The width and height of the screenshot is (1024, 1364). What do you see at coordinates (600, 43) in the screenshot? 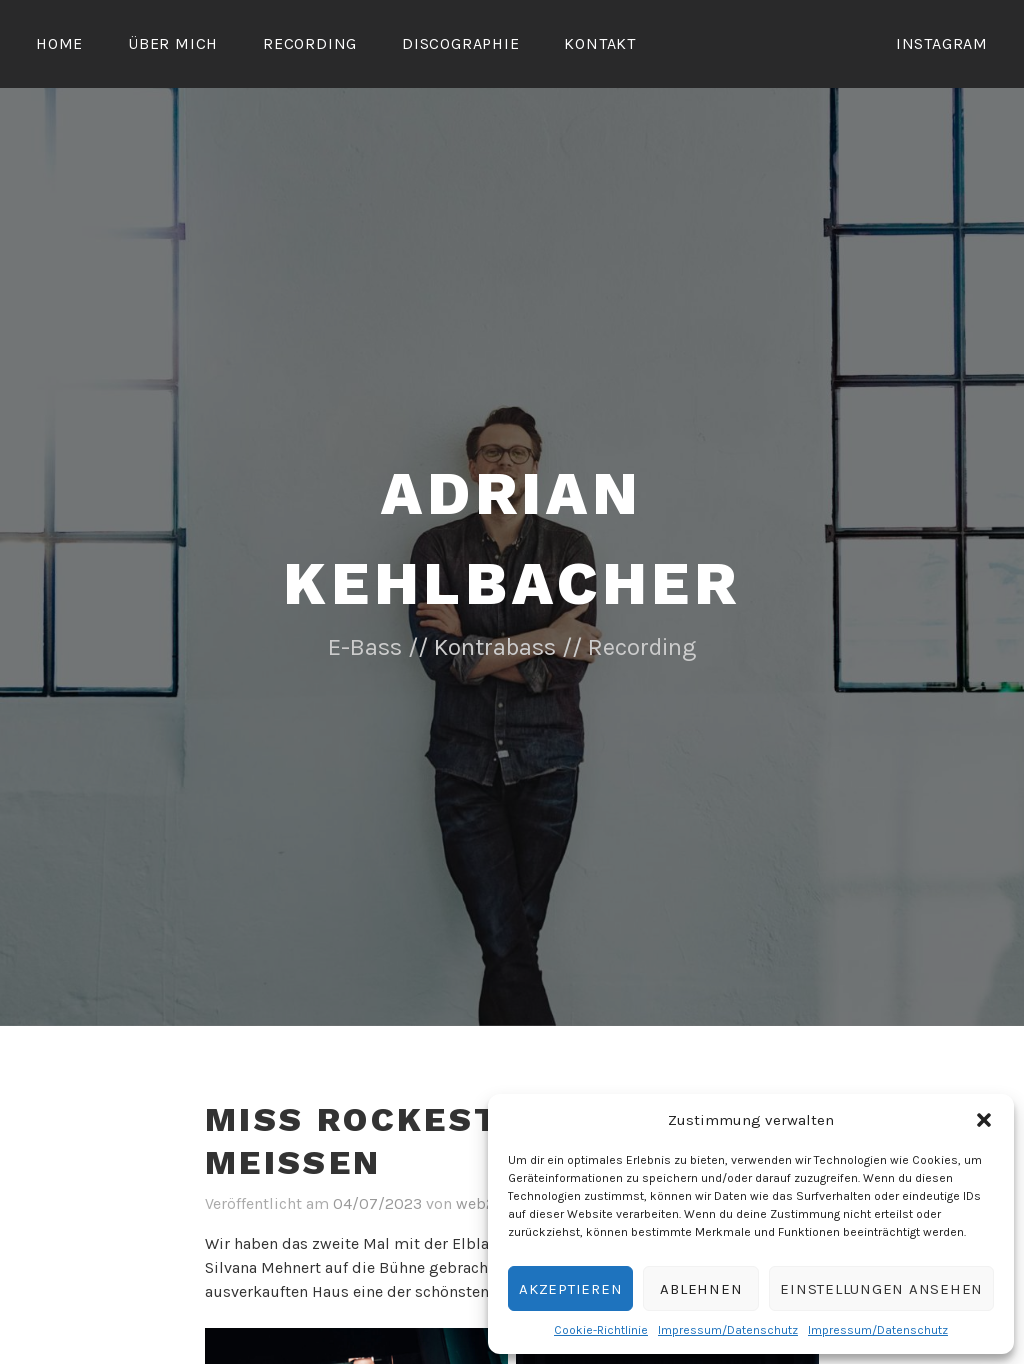
I see `Kontakt` at bounding box center [600, 43].